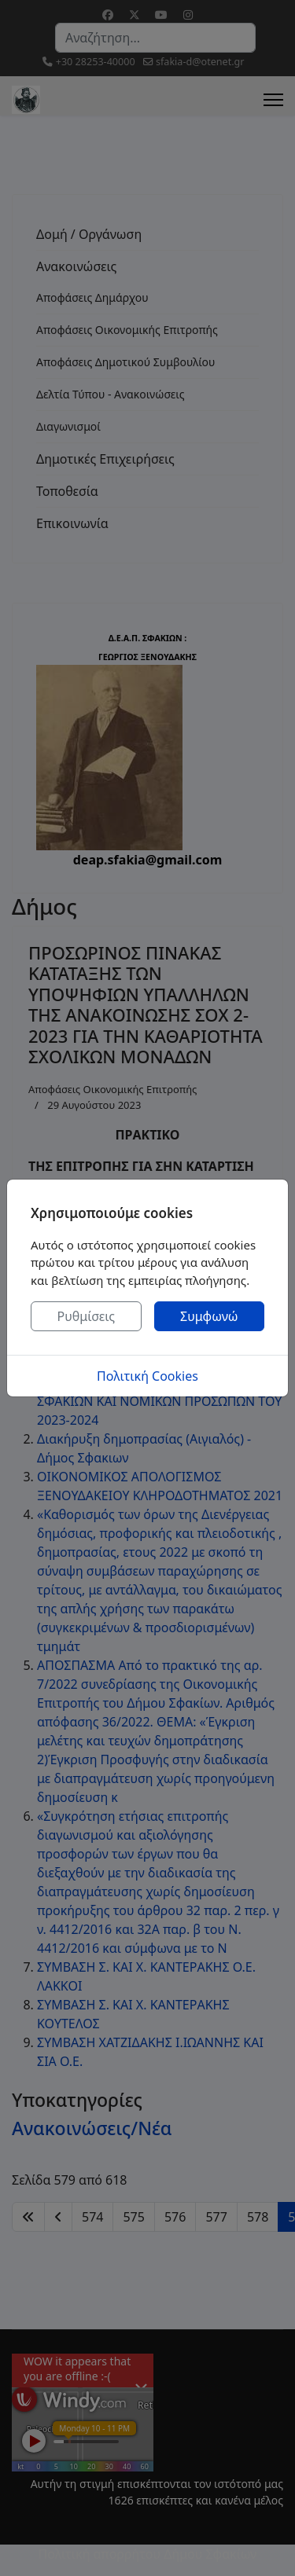 Image resolution: width=295 pixels, height=2576 pixels. I want to click on Πολιτική Cookies, so click(147, 1376).